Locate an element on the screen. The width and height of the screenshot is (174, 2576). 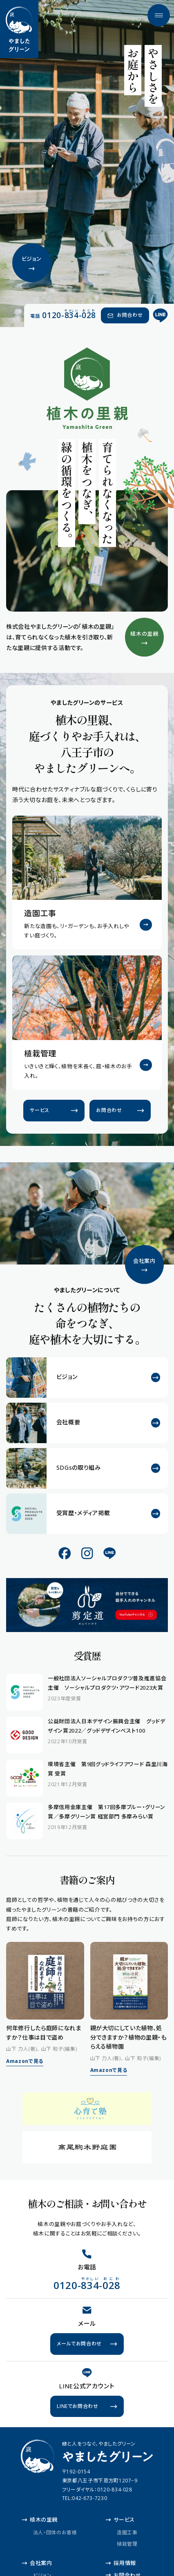
サービス is located at coordinates (120, 2519).